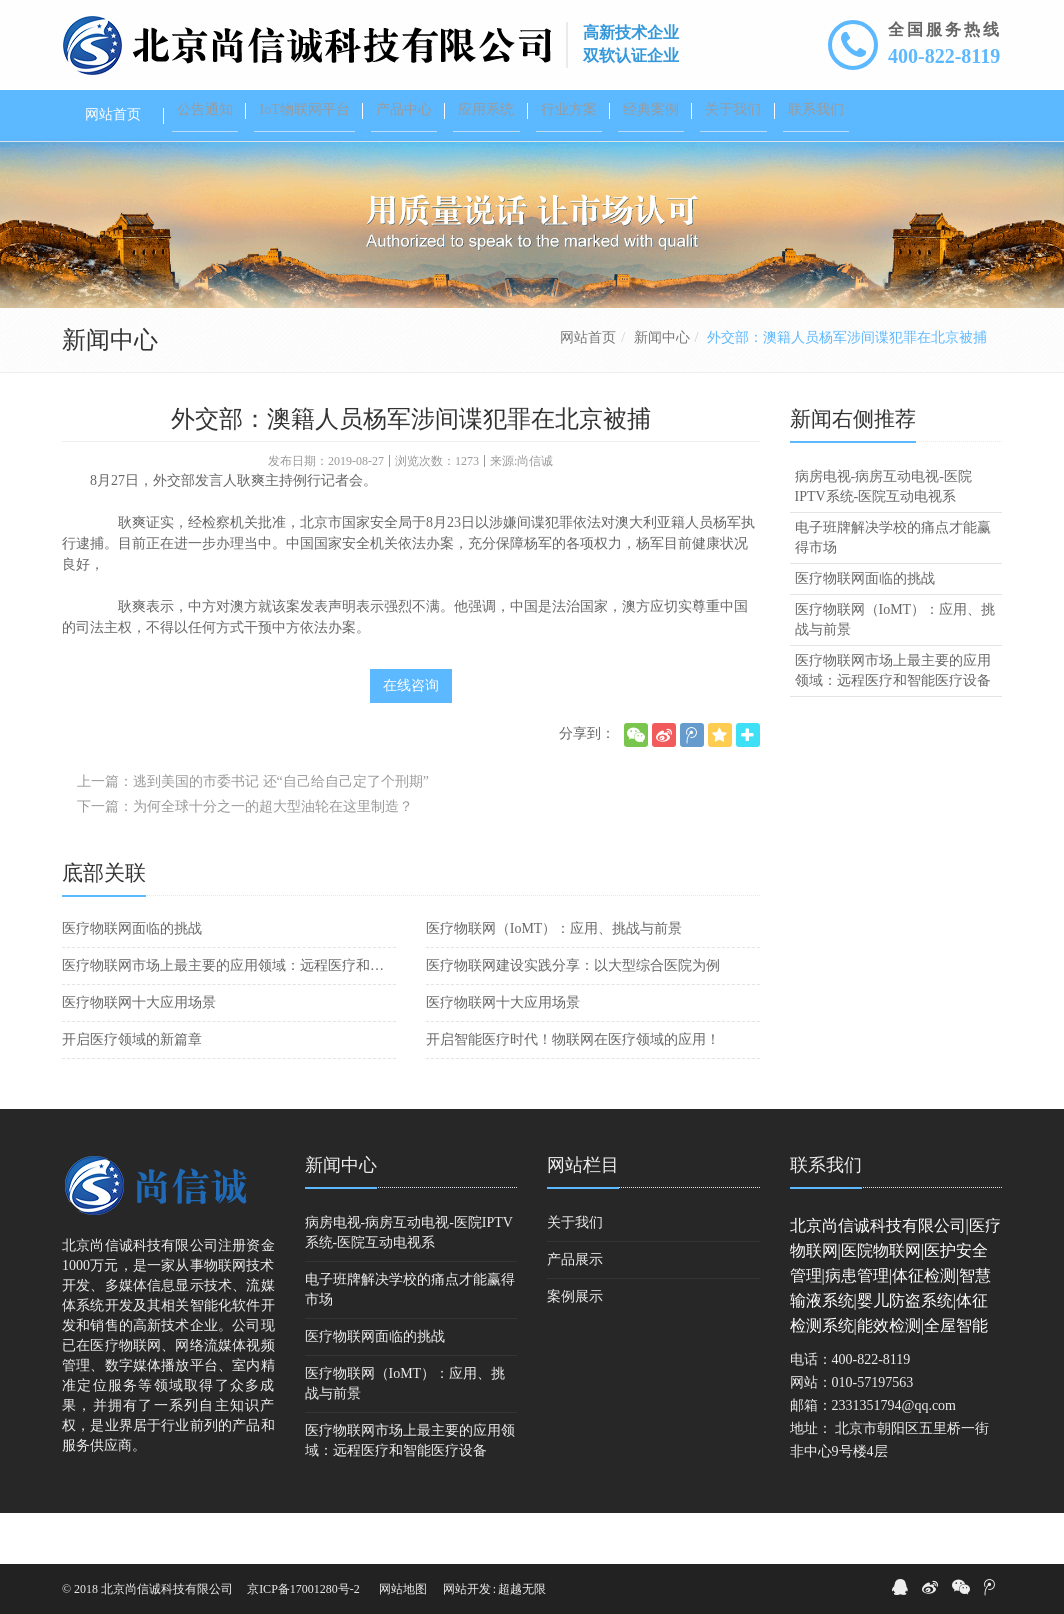 The width and height of the screenshot is (1064, 1614). Describe the element at coordinates (662, 388) in the screenshot. I see `新闻中心` at that location.